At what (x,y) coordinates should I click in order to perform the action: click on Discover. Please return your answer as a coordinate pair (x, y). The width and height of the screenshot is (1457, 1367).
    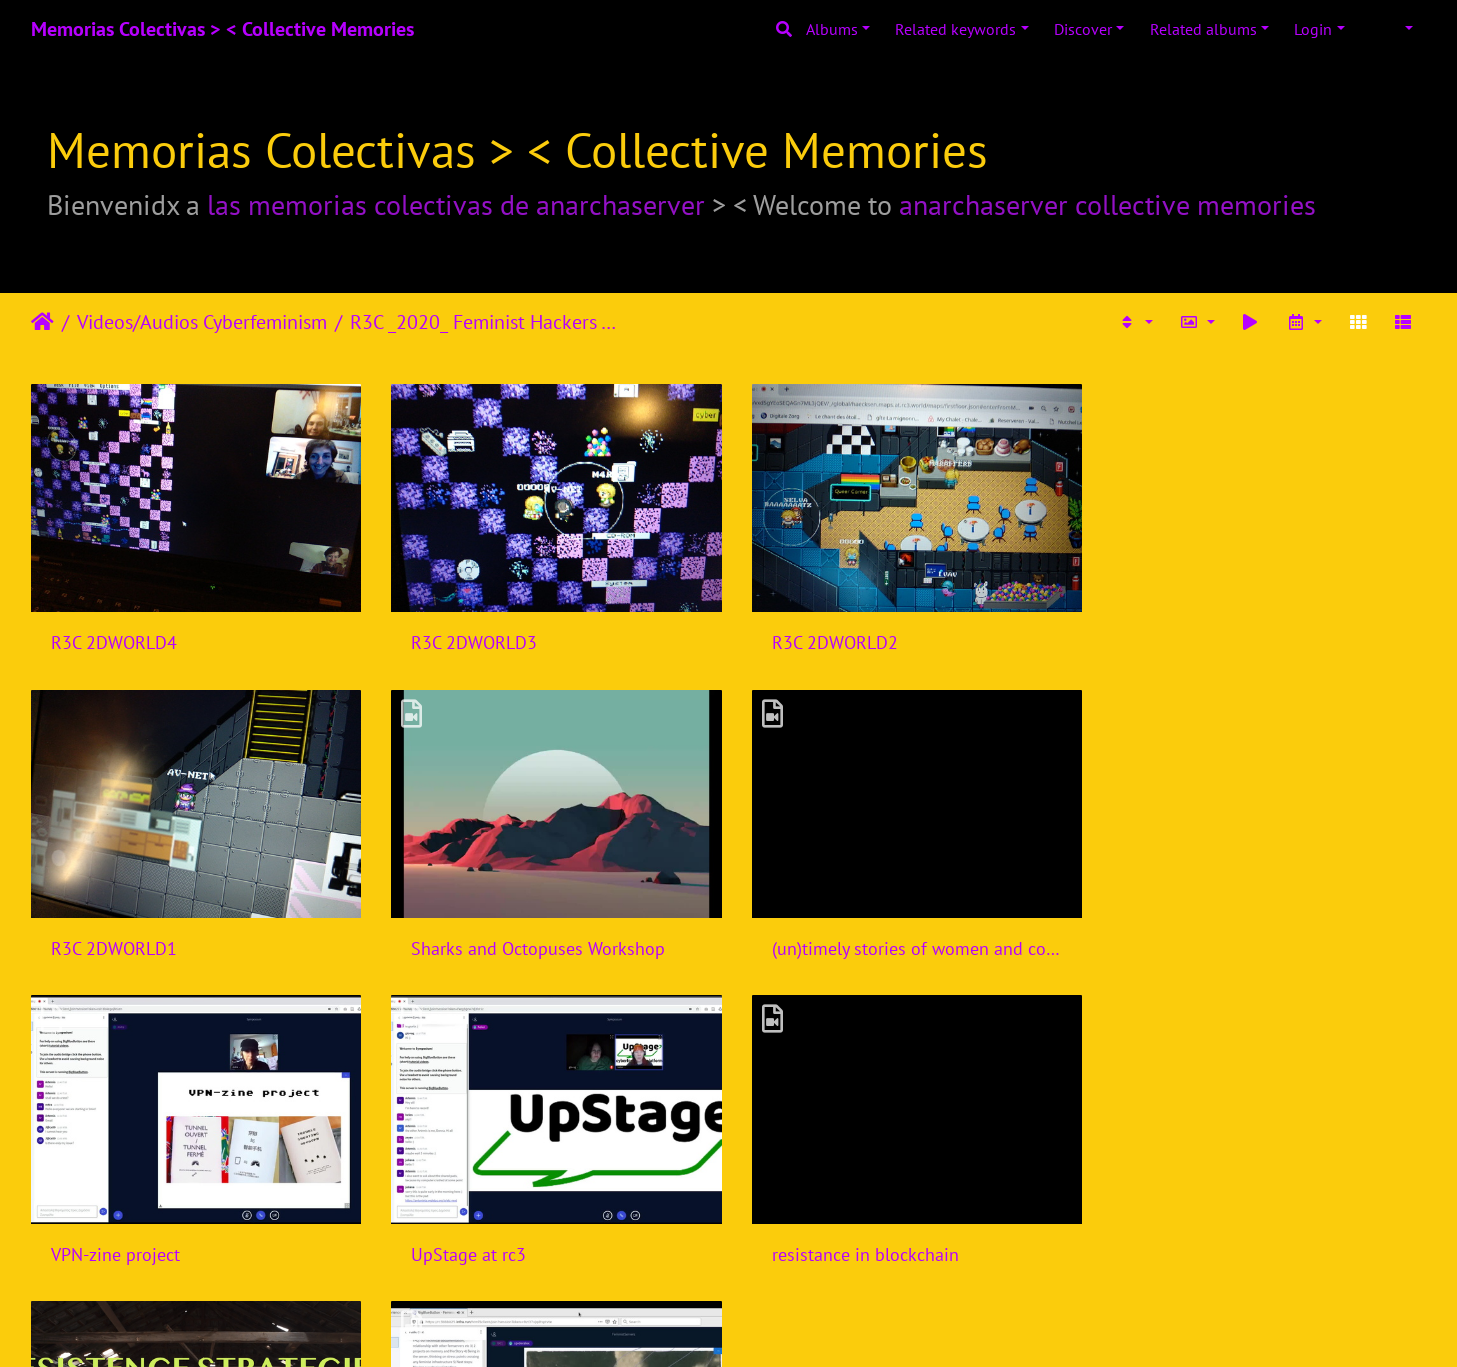
    Looking at the image, I should click on (1083, 29).